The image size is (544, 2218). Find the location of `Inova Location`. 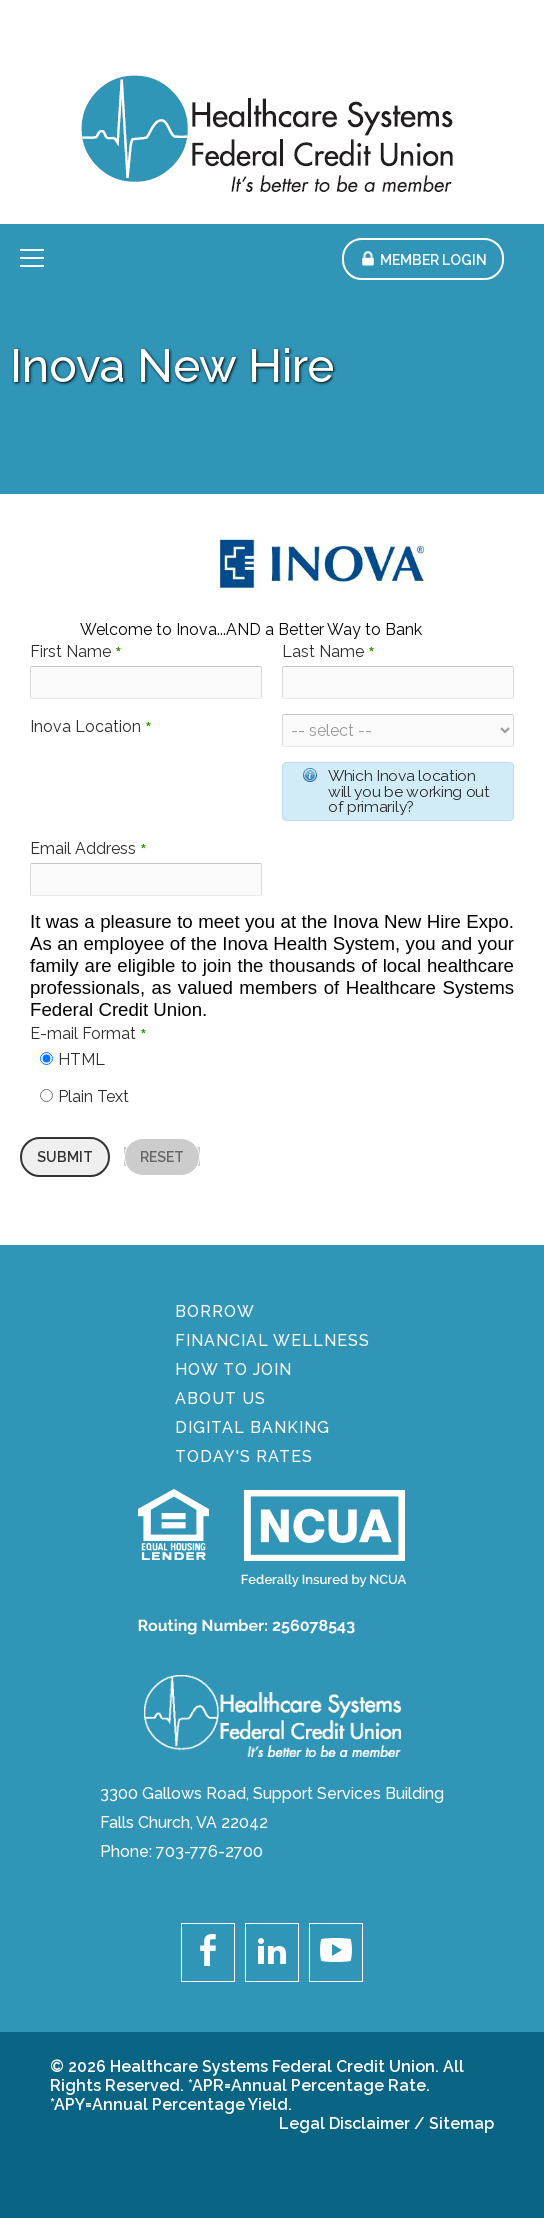

Inova Location is located at coordinates (91, 726).